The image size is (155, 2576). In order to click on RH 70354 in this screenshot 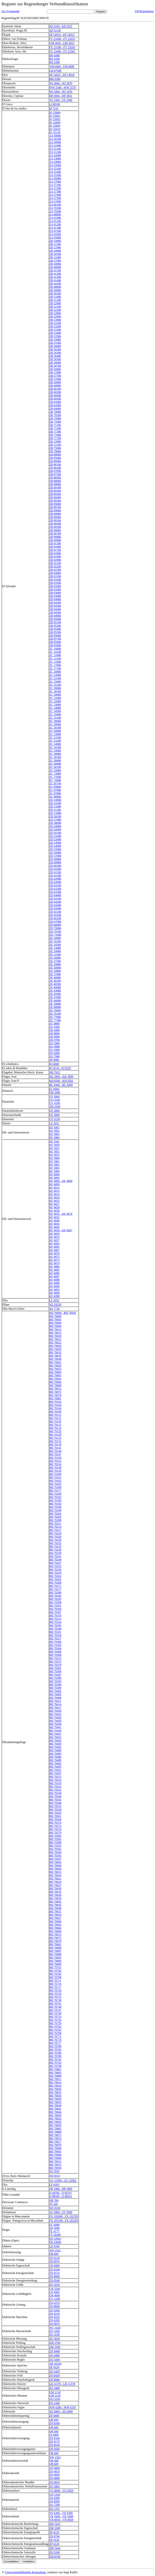, I will do `click(55, 1635)`.